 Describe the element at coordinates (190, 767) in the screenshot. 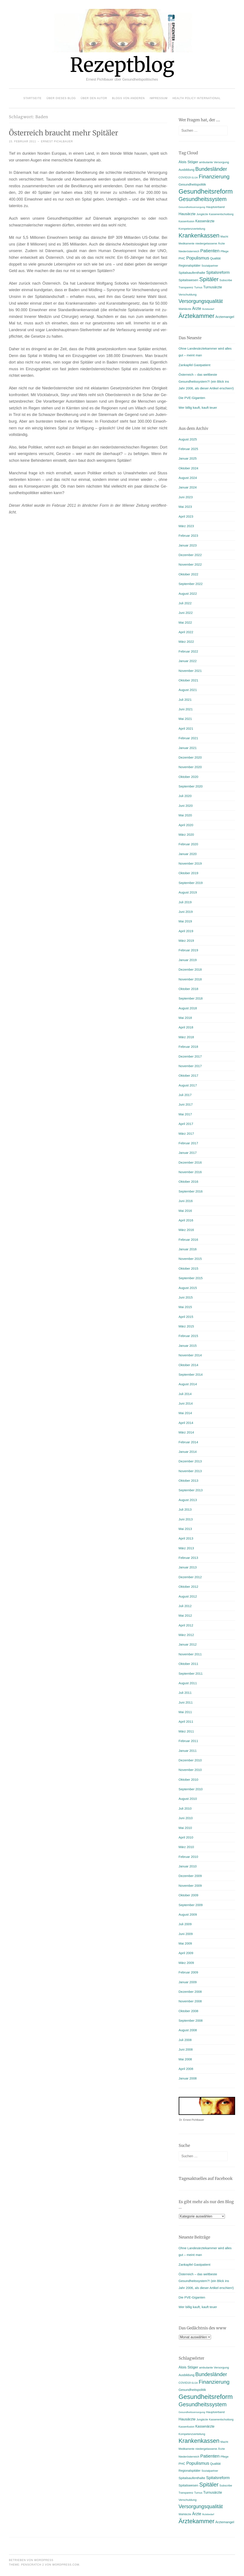

I see `November 2020` at that location.